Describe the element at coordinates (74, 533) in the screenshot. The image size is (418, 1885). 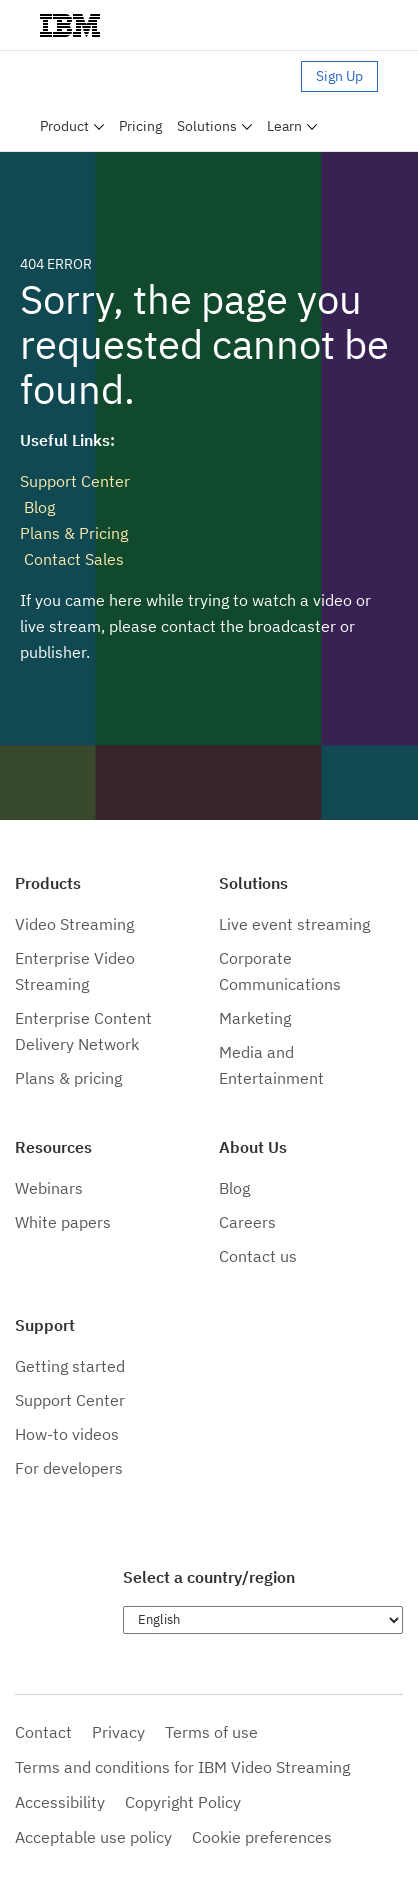
I see `Plans & Pricing` at that location.